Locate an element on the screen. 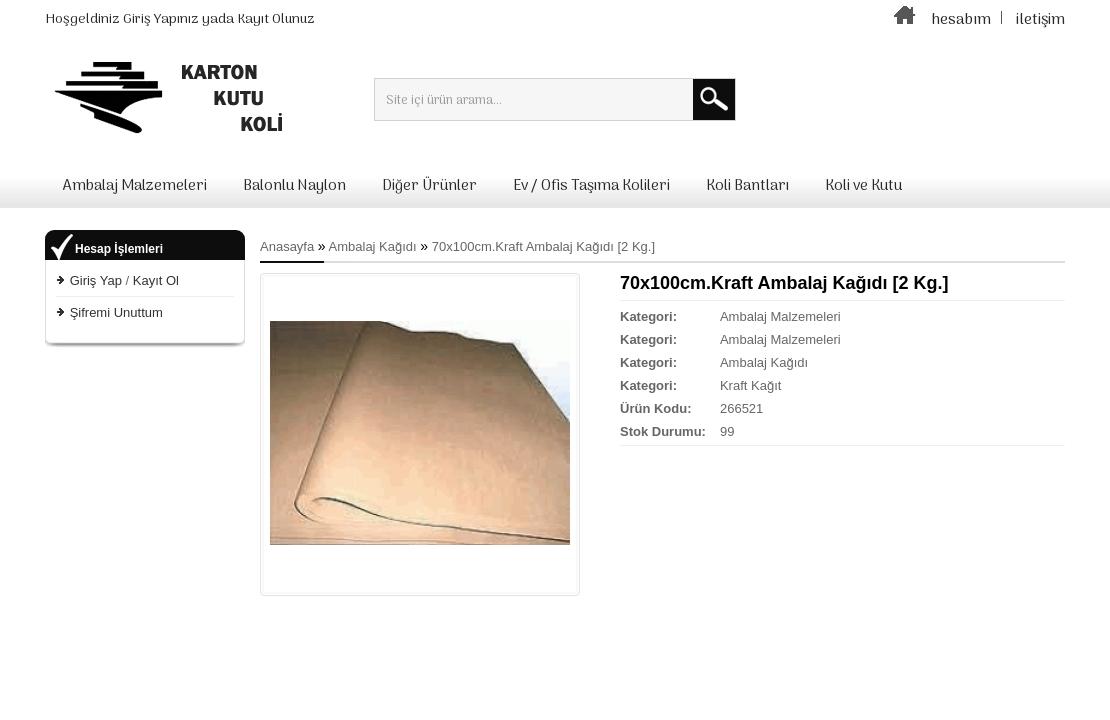  Koli ve Kutu is located at coordinates (863, 186).